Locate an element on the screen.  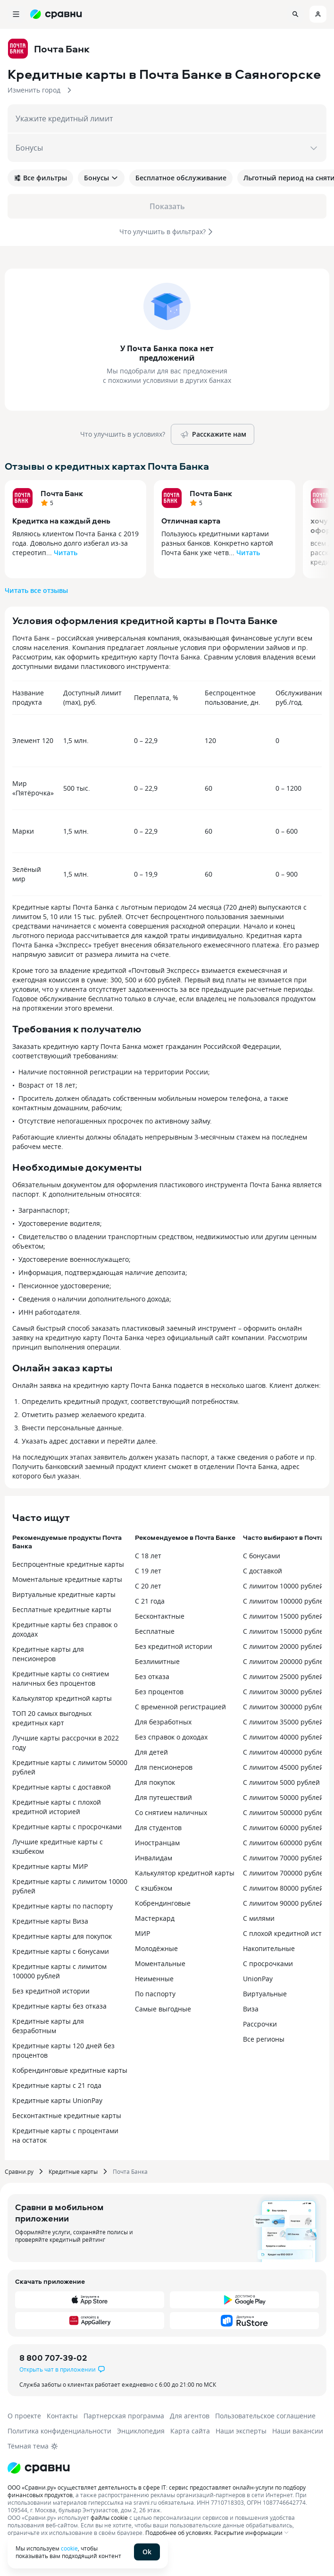
Политика конфиденциальности is located at coordinates (59, 2430).